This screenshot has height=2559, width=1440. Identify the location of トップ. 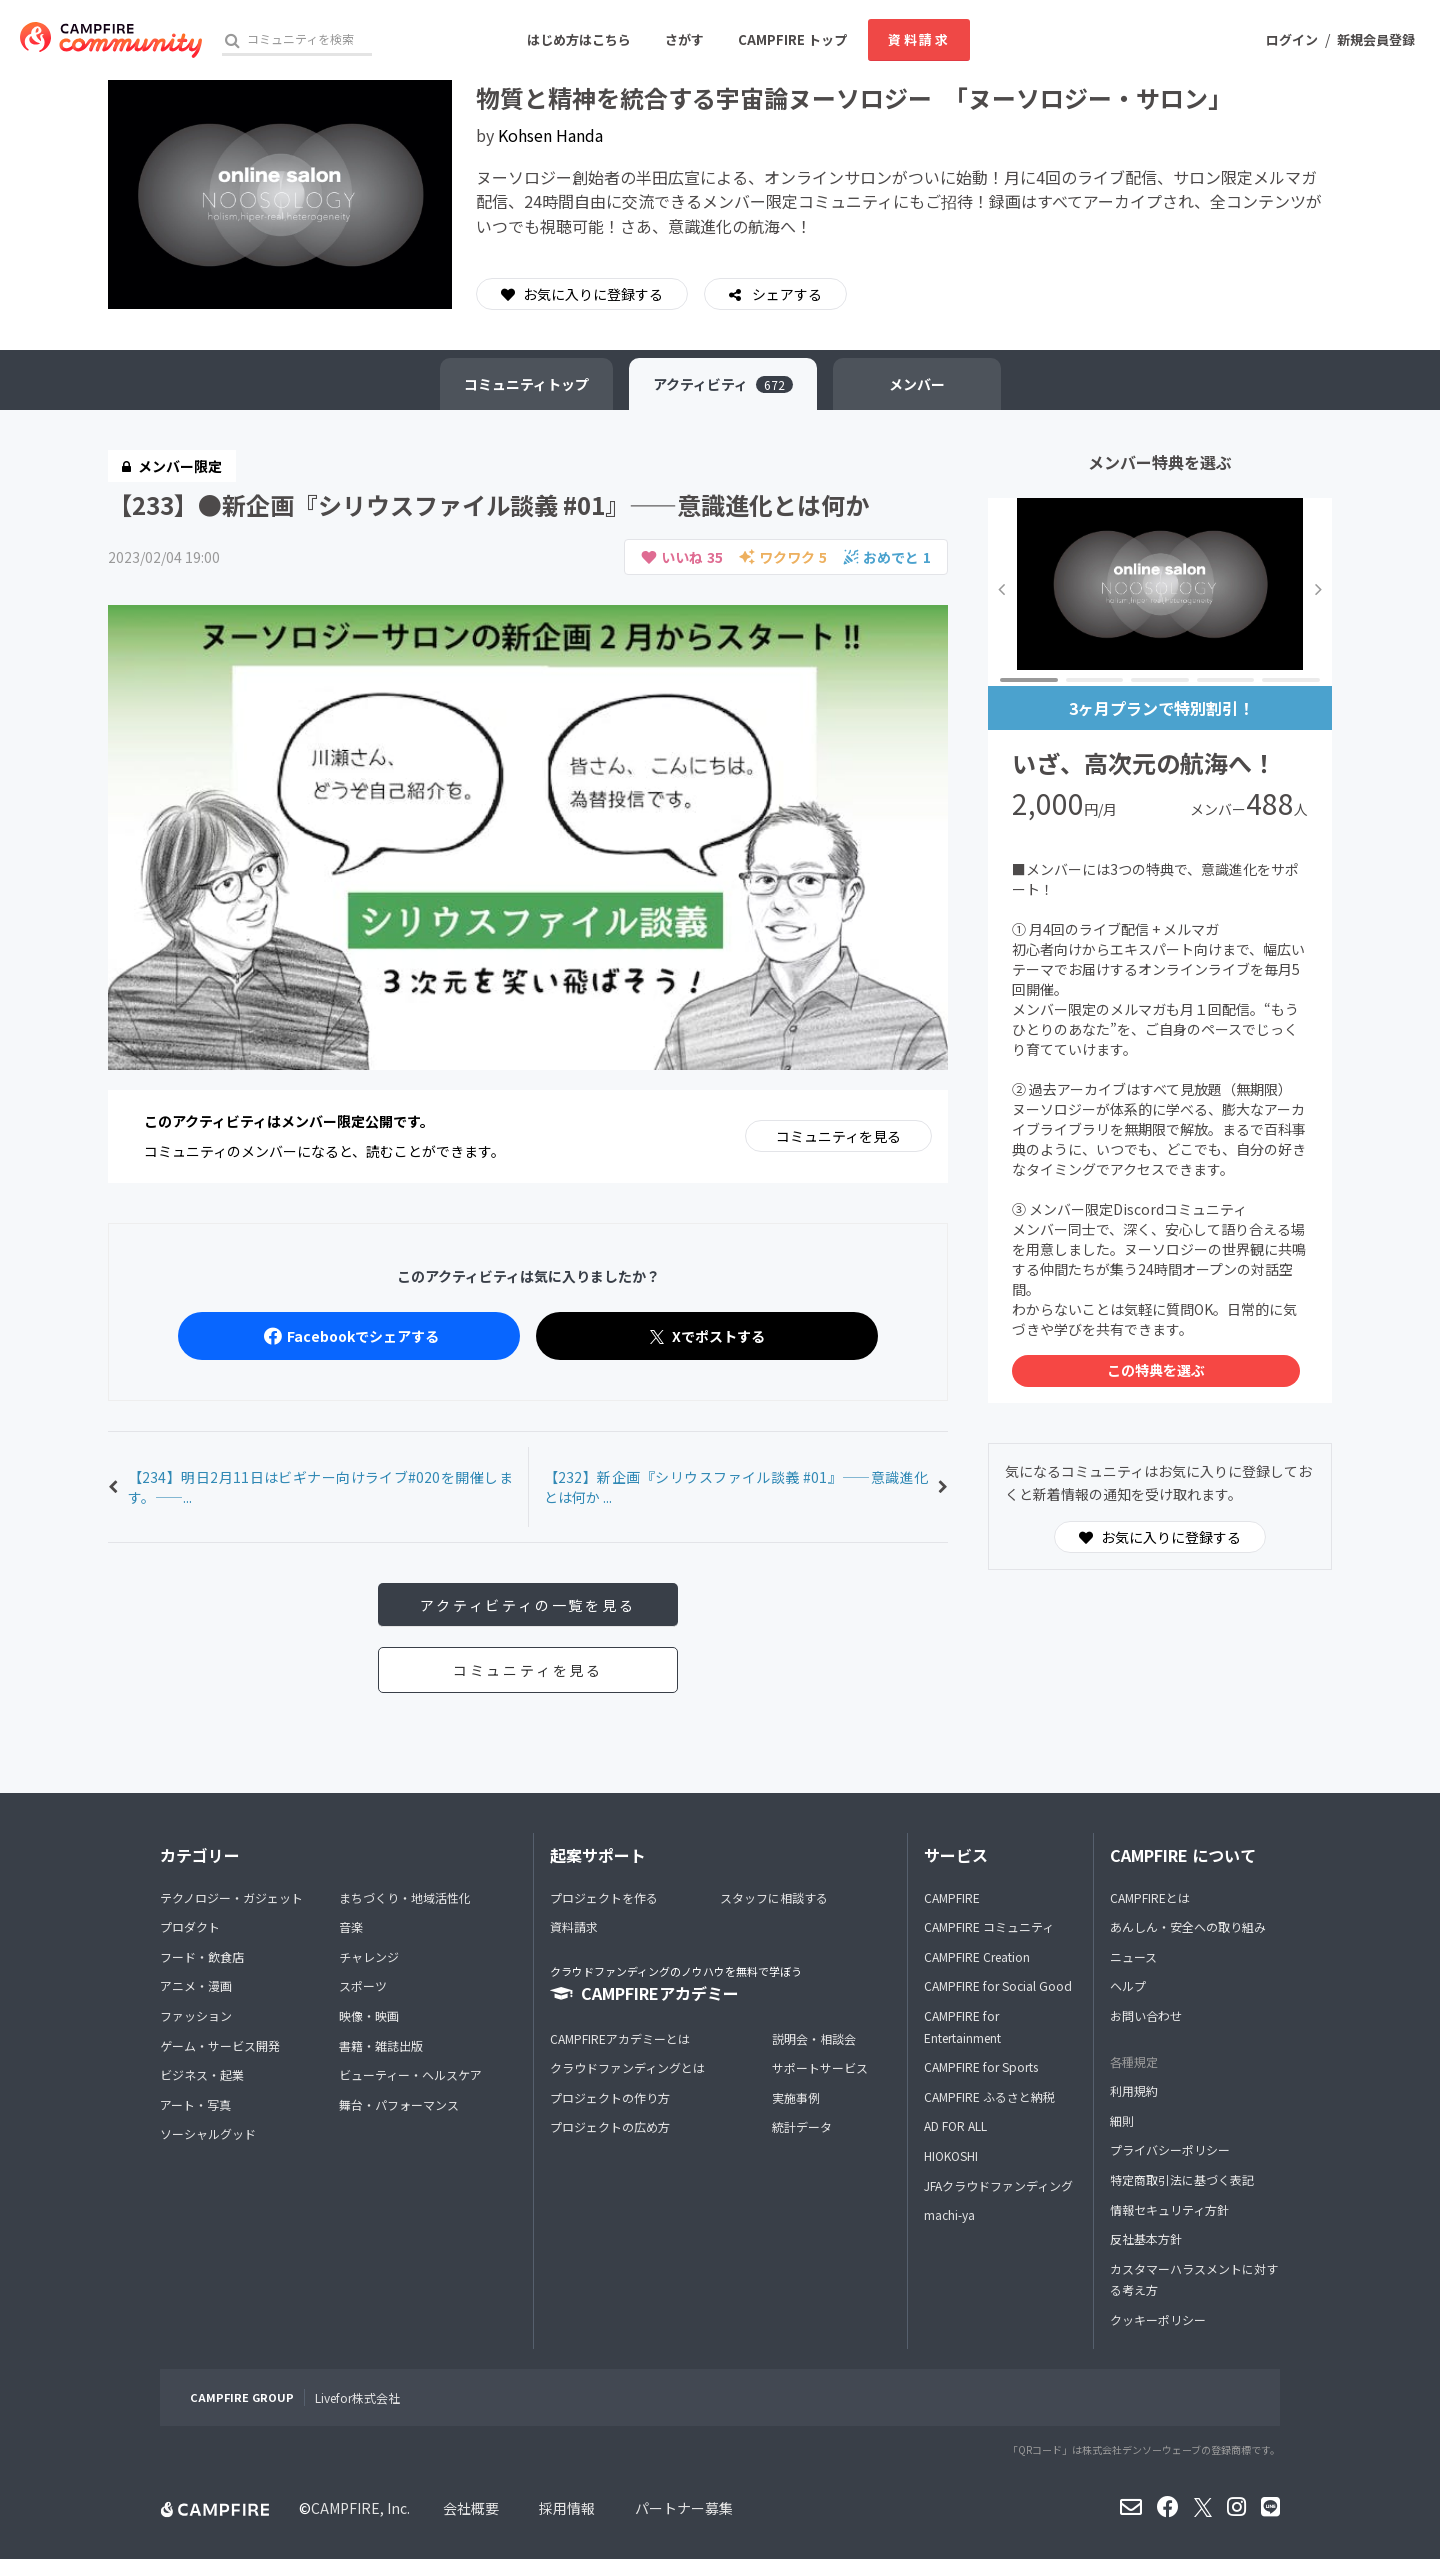
(526, 384).